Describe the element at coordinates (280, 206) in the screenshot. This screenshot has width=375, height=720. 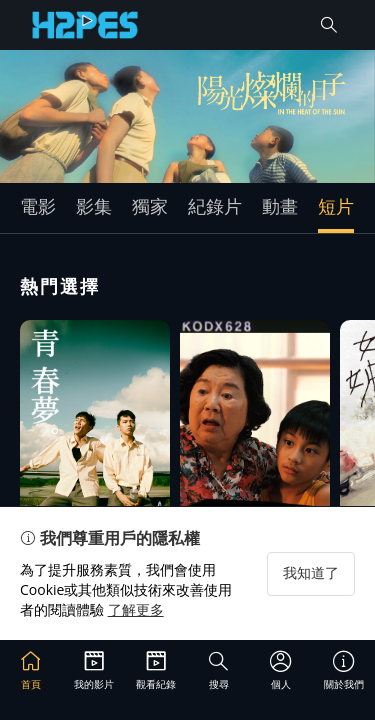
I see `動畫` at that location.